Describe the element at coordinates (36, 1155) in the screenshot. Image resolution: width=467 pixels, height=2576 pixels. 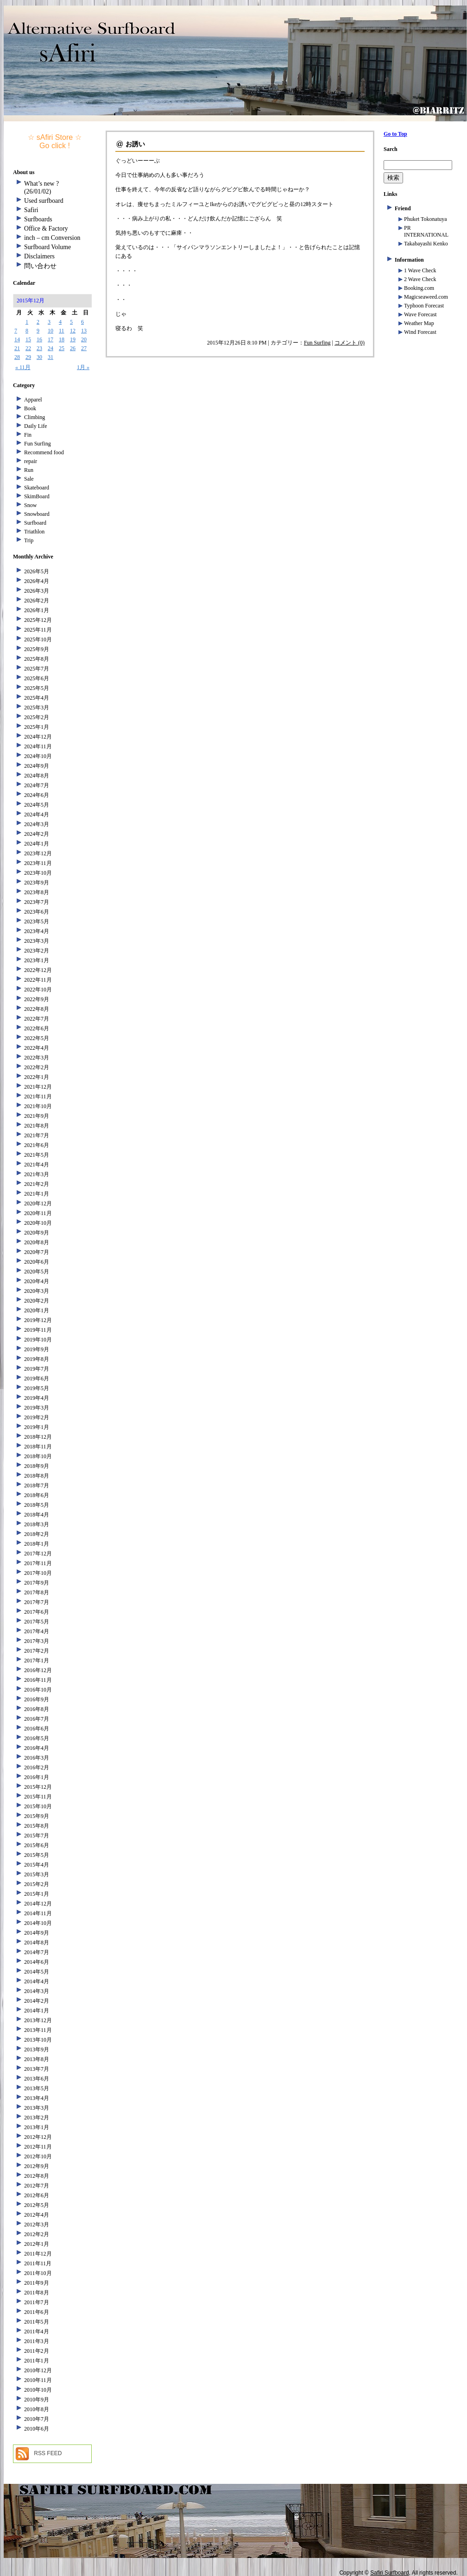
I see `2021年5月` at that location.